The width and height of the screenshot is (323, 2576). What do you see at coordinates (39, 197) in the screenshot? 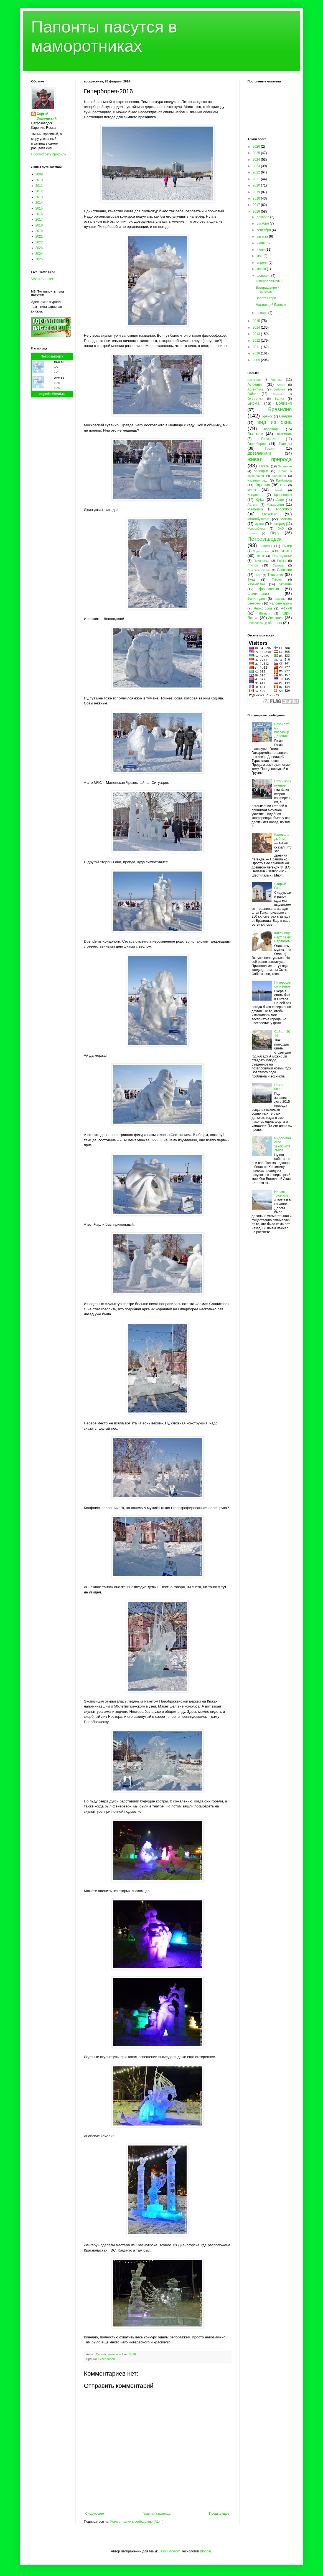
I see `2013` at bounding box center [39, 197].